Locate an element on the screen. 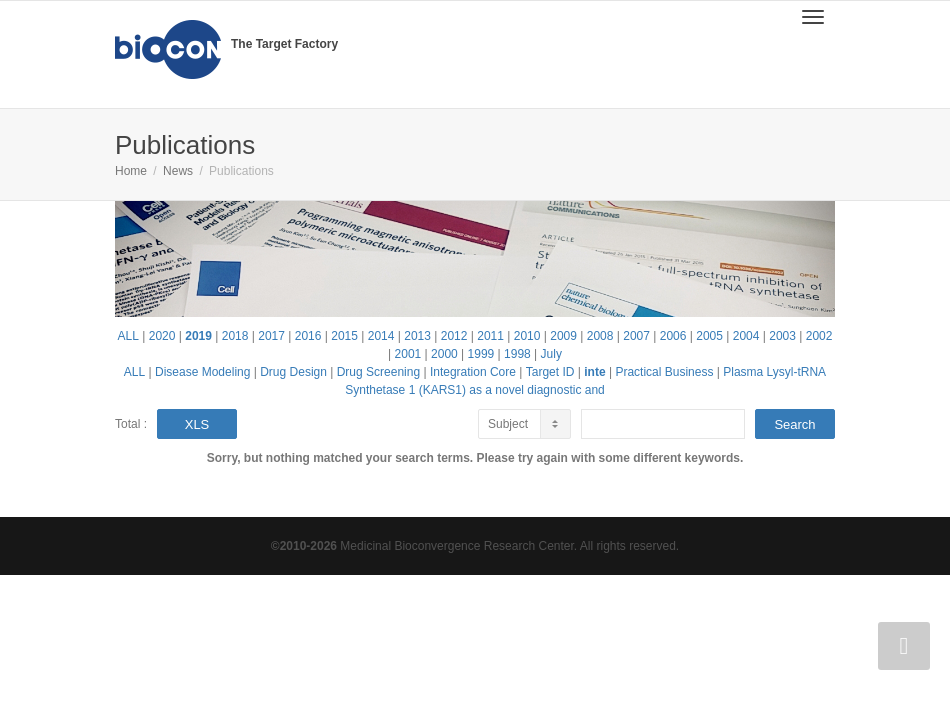 This screenshot has height=720, width=950. 2015 is located at coordinates (344, 336).